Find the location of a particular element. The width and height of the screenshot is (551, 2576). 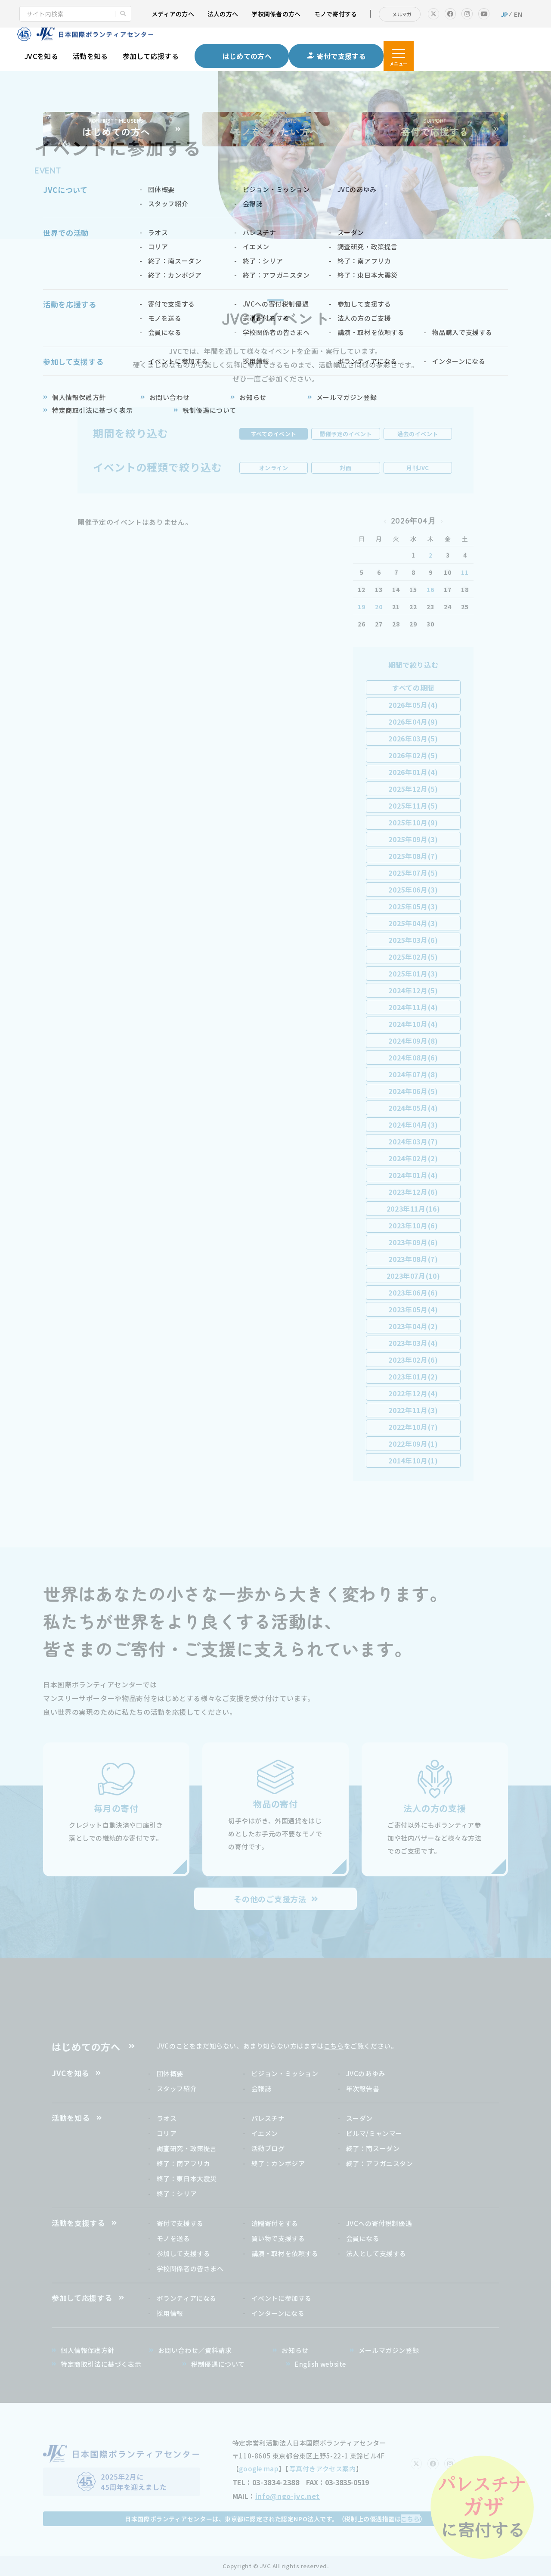

イベントに参加する is located at coordinates (281, 2298).